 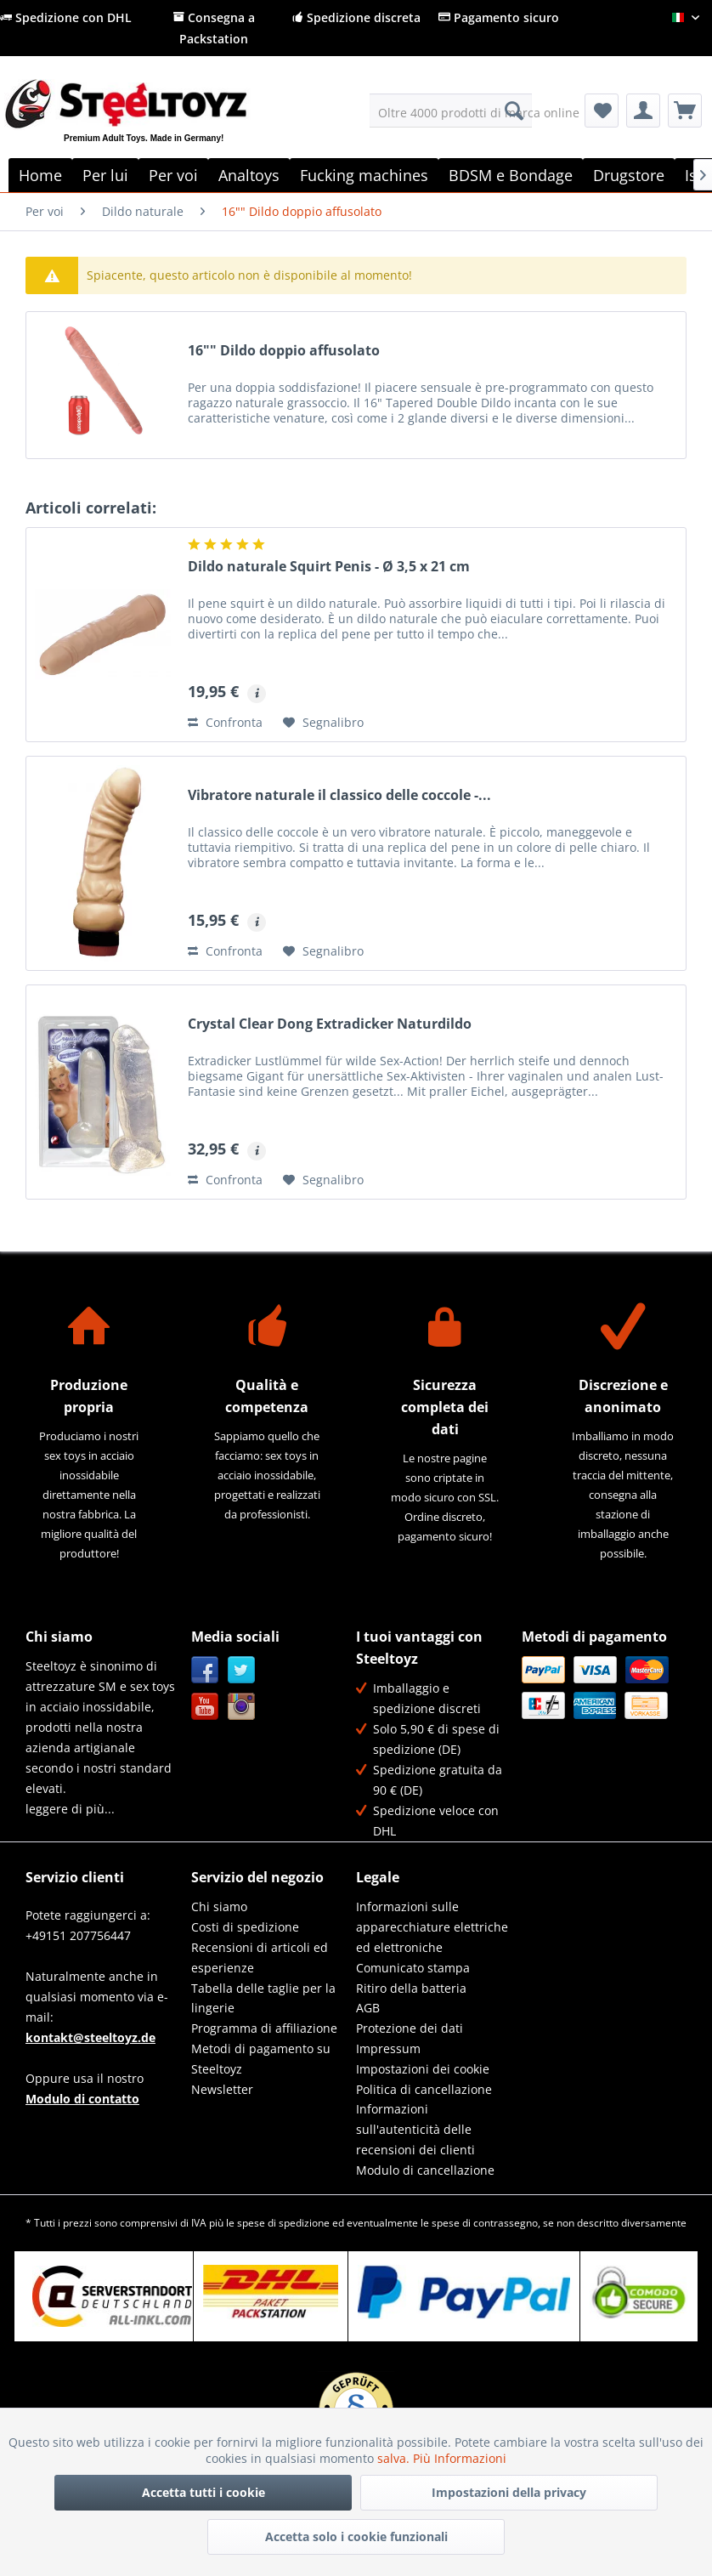 What do you see at coordinates (395, 2458) in the screenshot?
I see `salva.` at bounding box center [395, 2458].